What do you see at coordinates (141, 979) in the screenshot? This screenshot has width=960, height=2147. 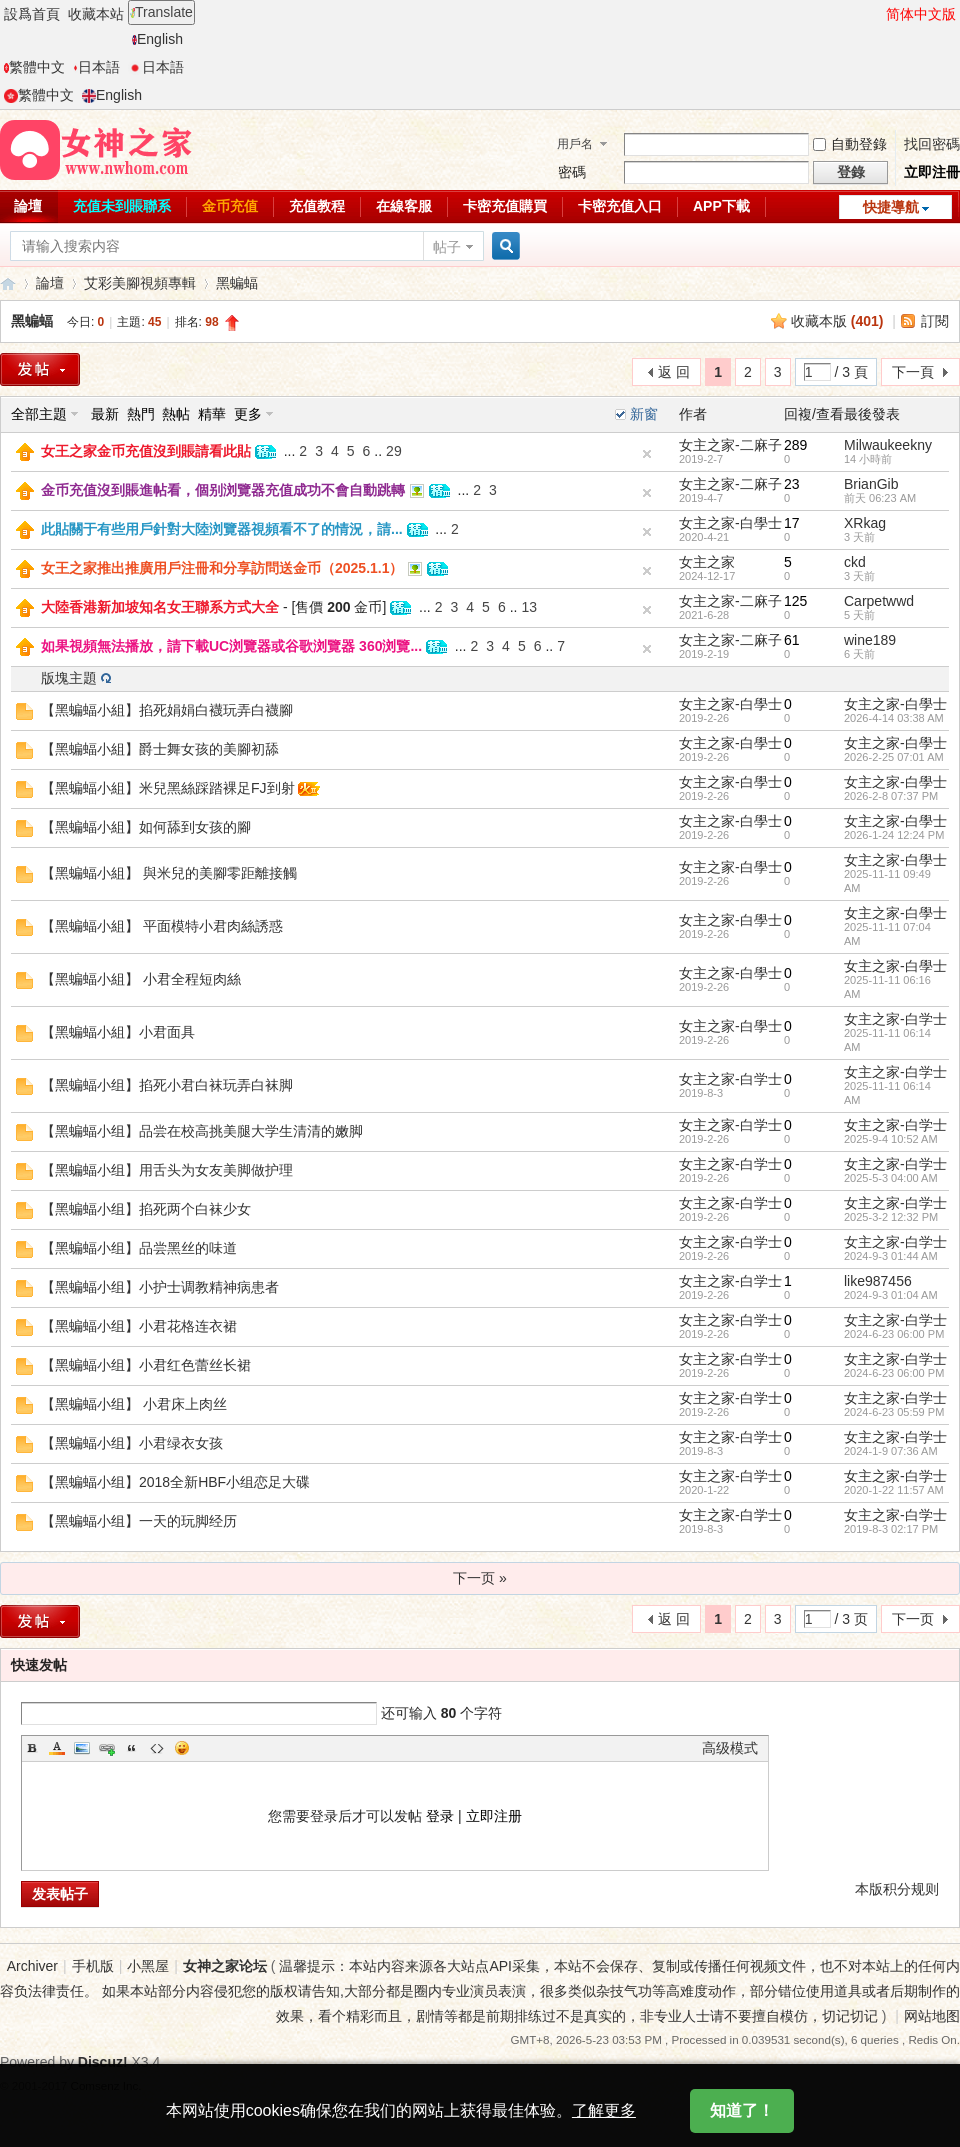 I see `【黑蝙蝠小組】 小君全程短肉絲` at bounding box center [141, 979].